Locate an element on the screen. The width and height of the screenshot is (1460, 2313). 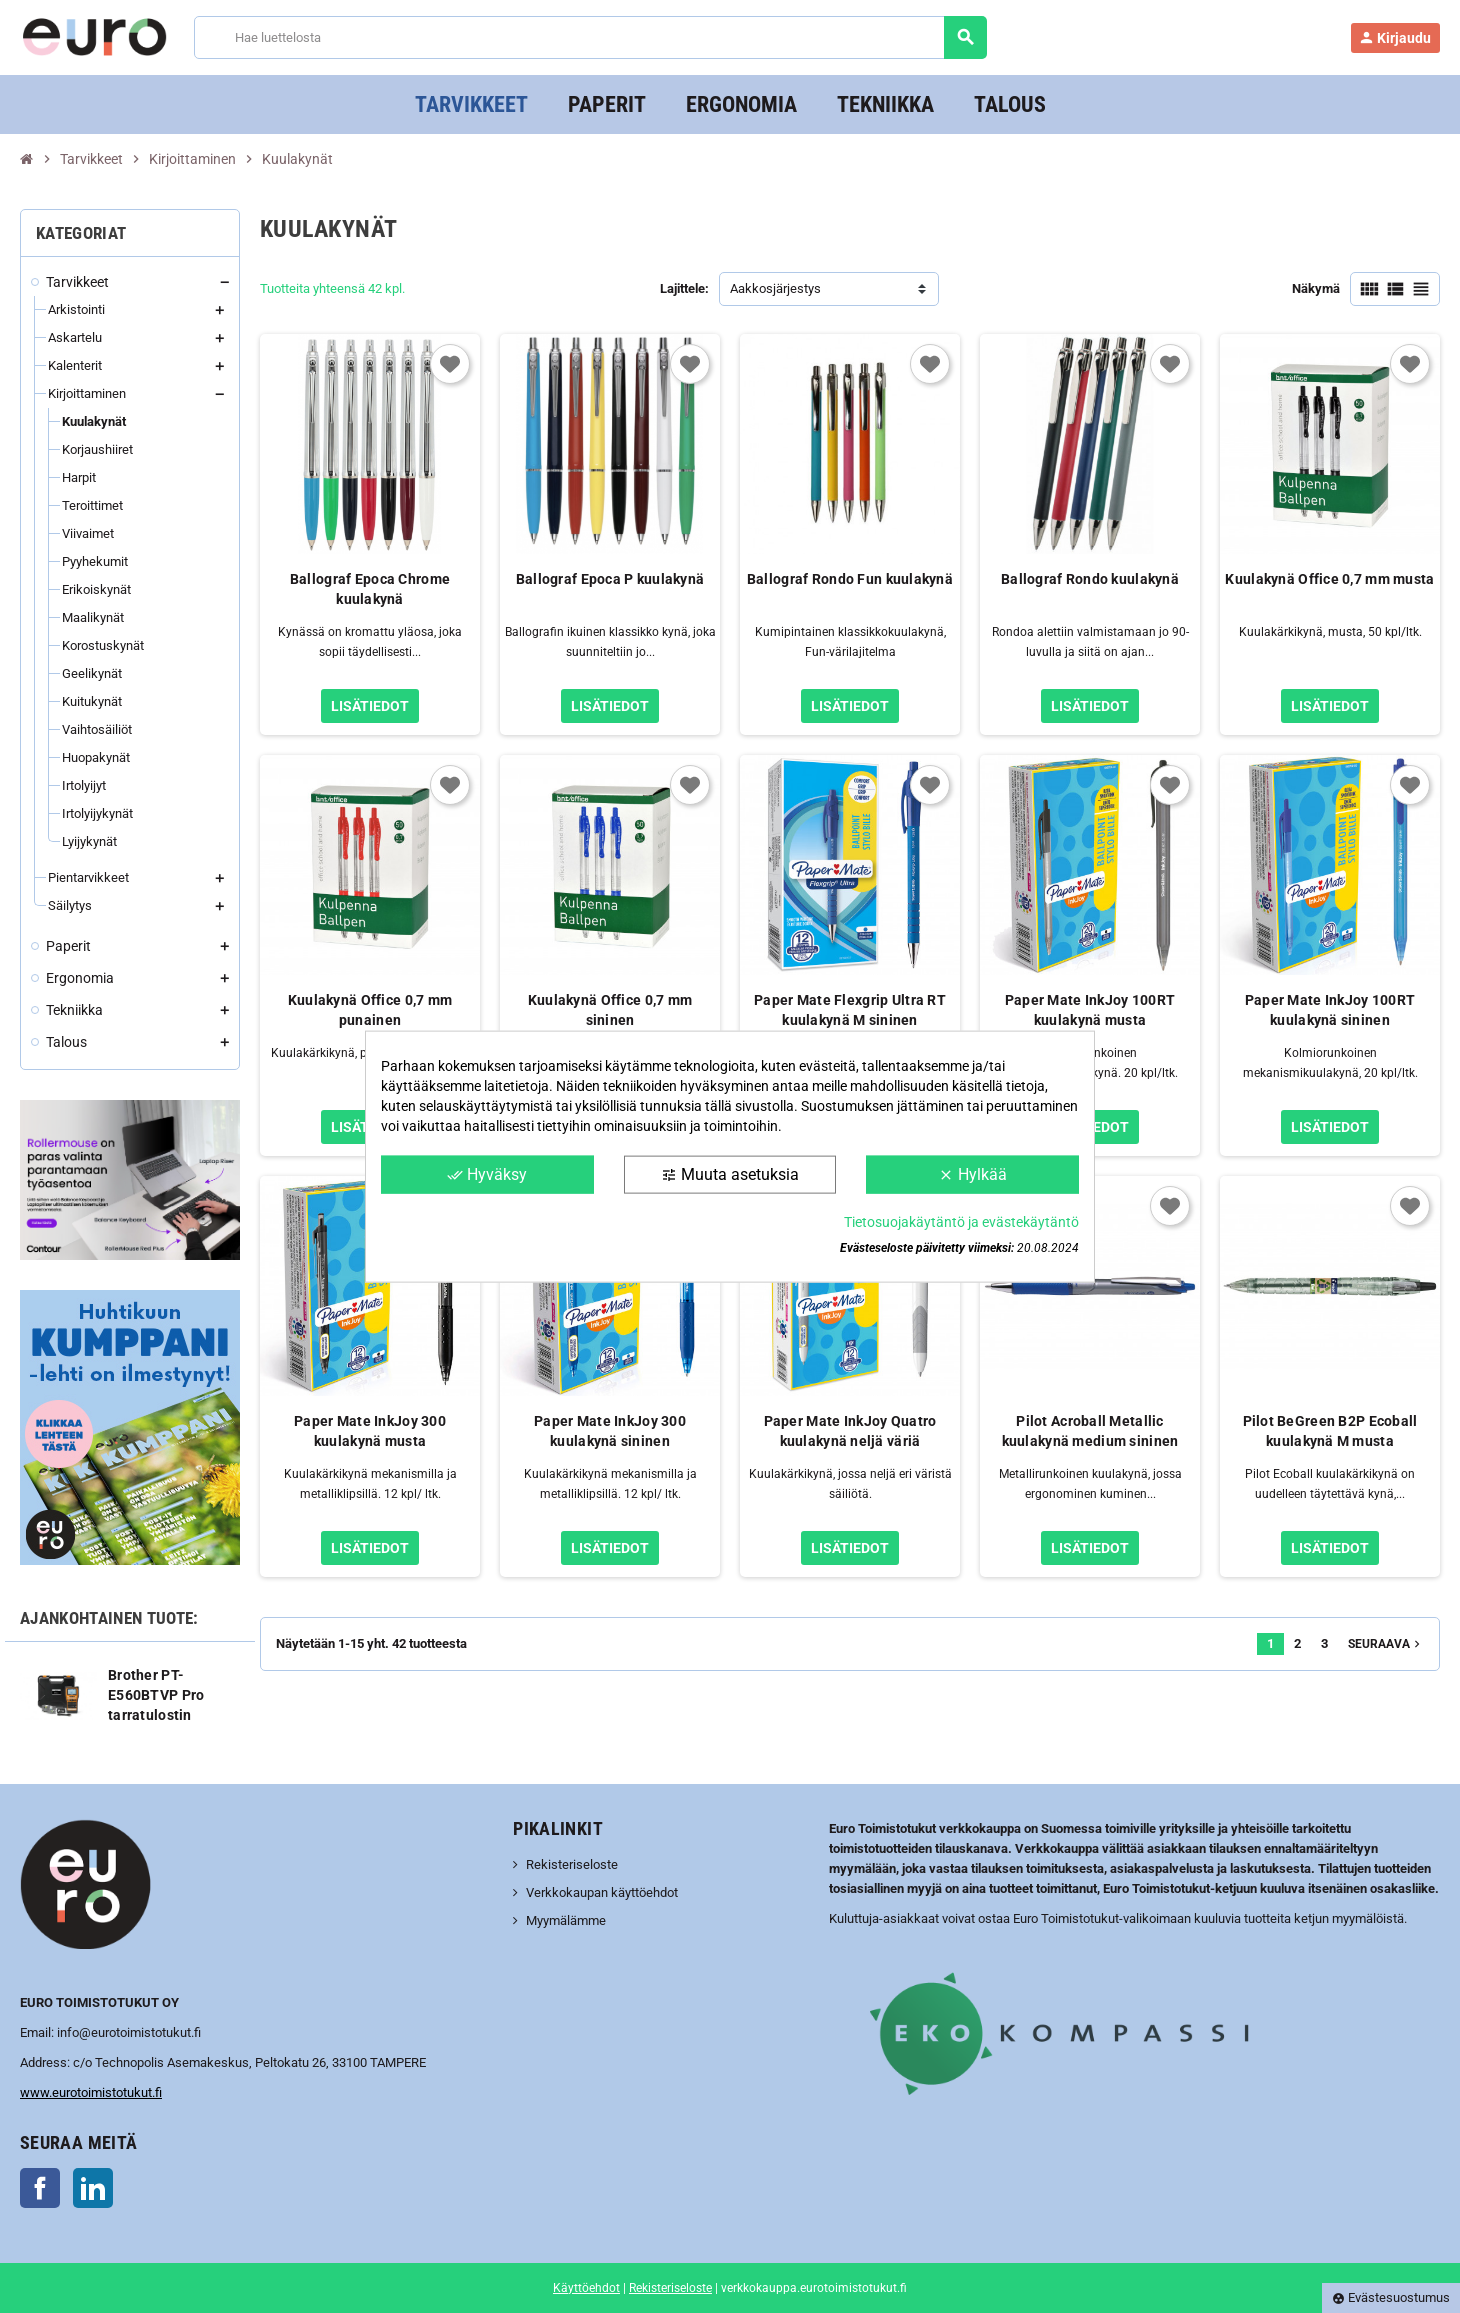
Paper Mate InkJoy 100RT kuulakynä musta is located at coordinates (1090, 1010).